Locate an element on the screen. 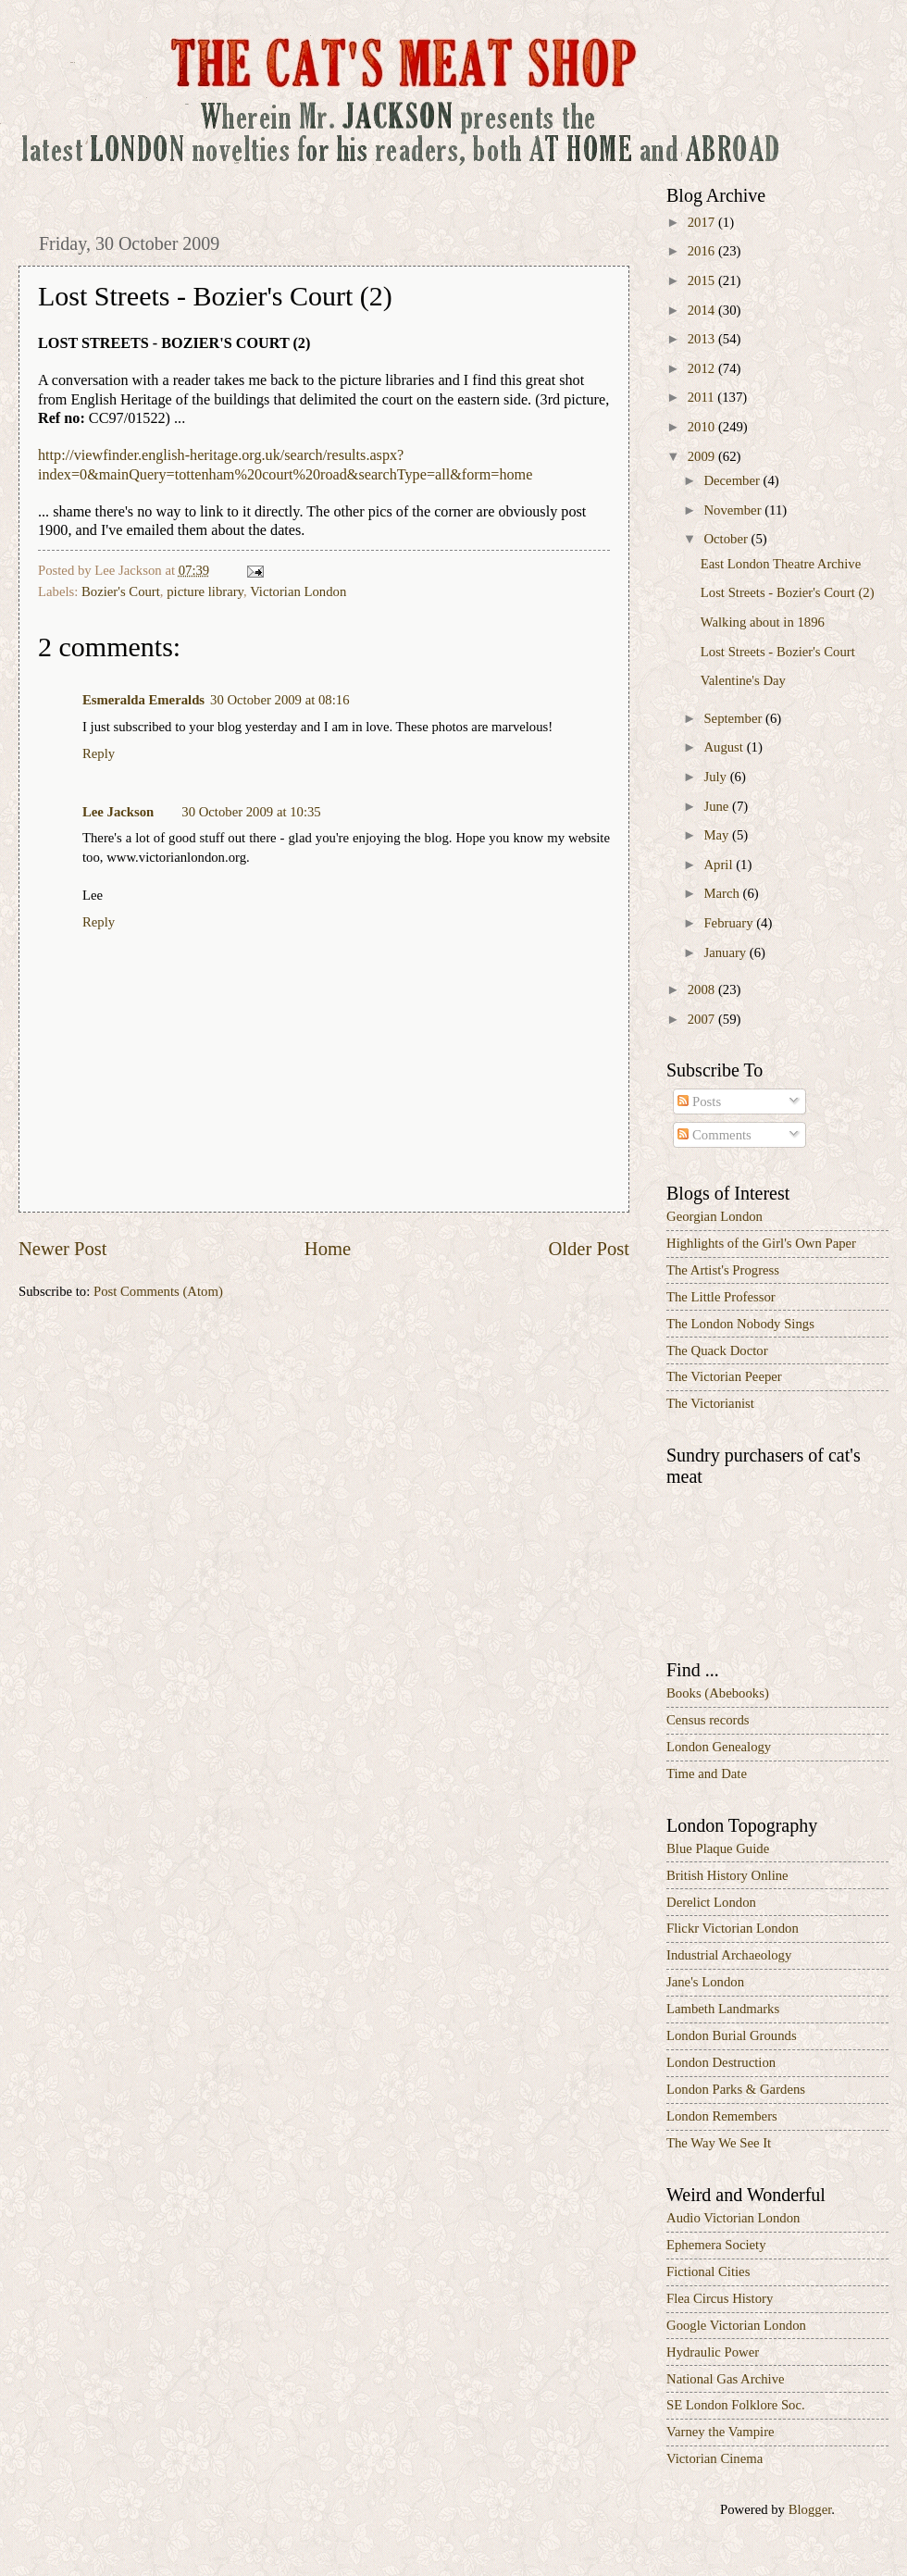 The width and height of the screenshot is (907, 2576). April is located at coordinates (719, 864).